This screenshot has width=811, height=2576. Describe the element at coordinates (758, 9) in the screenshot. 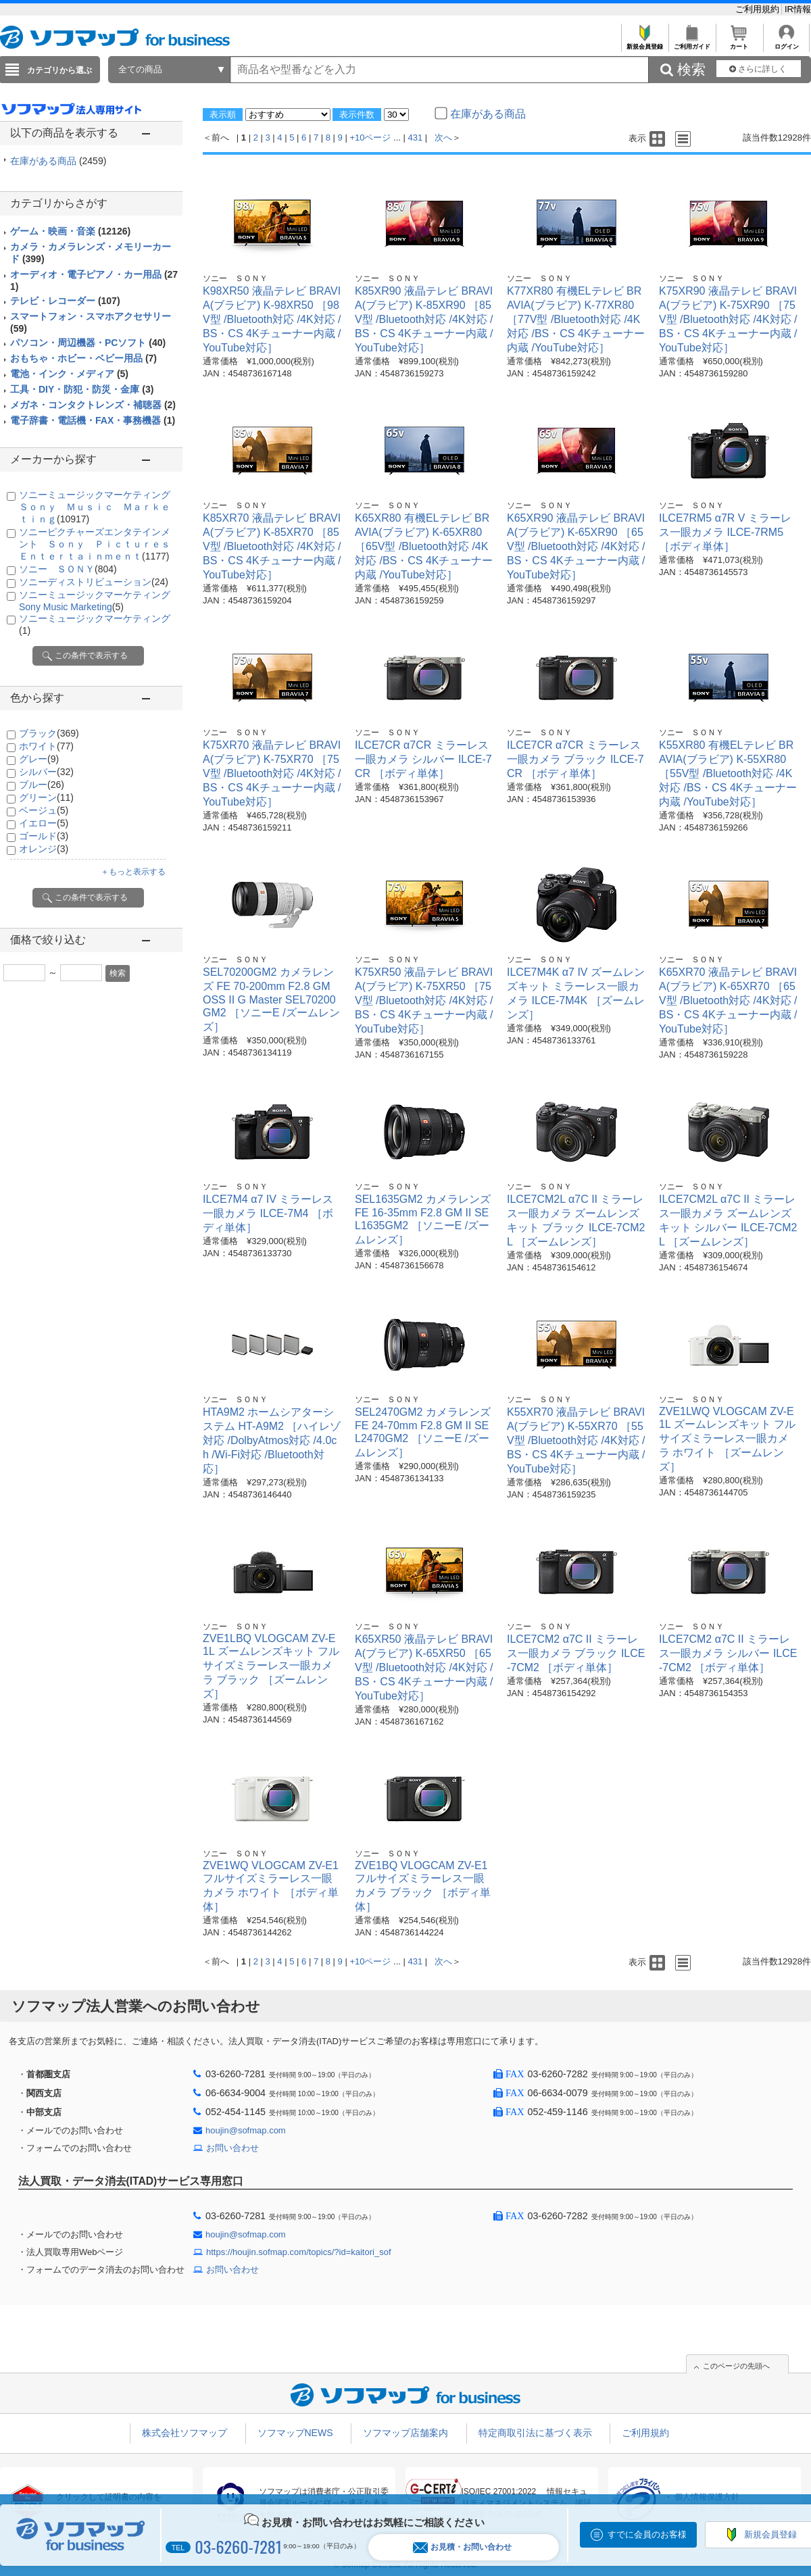

I see `ご利用規約` at that location.